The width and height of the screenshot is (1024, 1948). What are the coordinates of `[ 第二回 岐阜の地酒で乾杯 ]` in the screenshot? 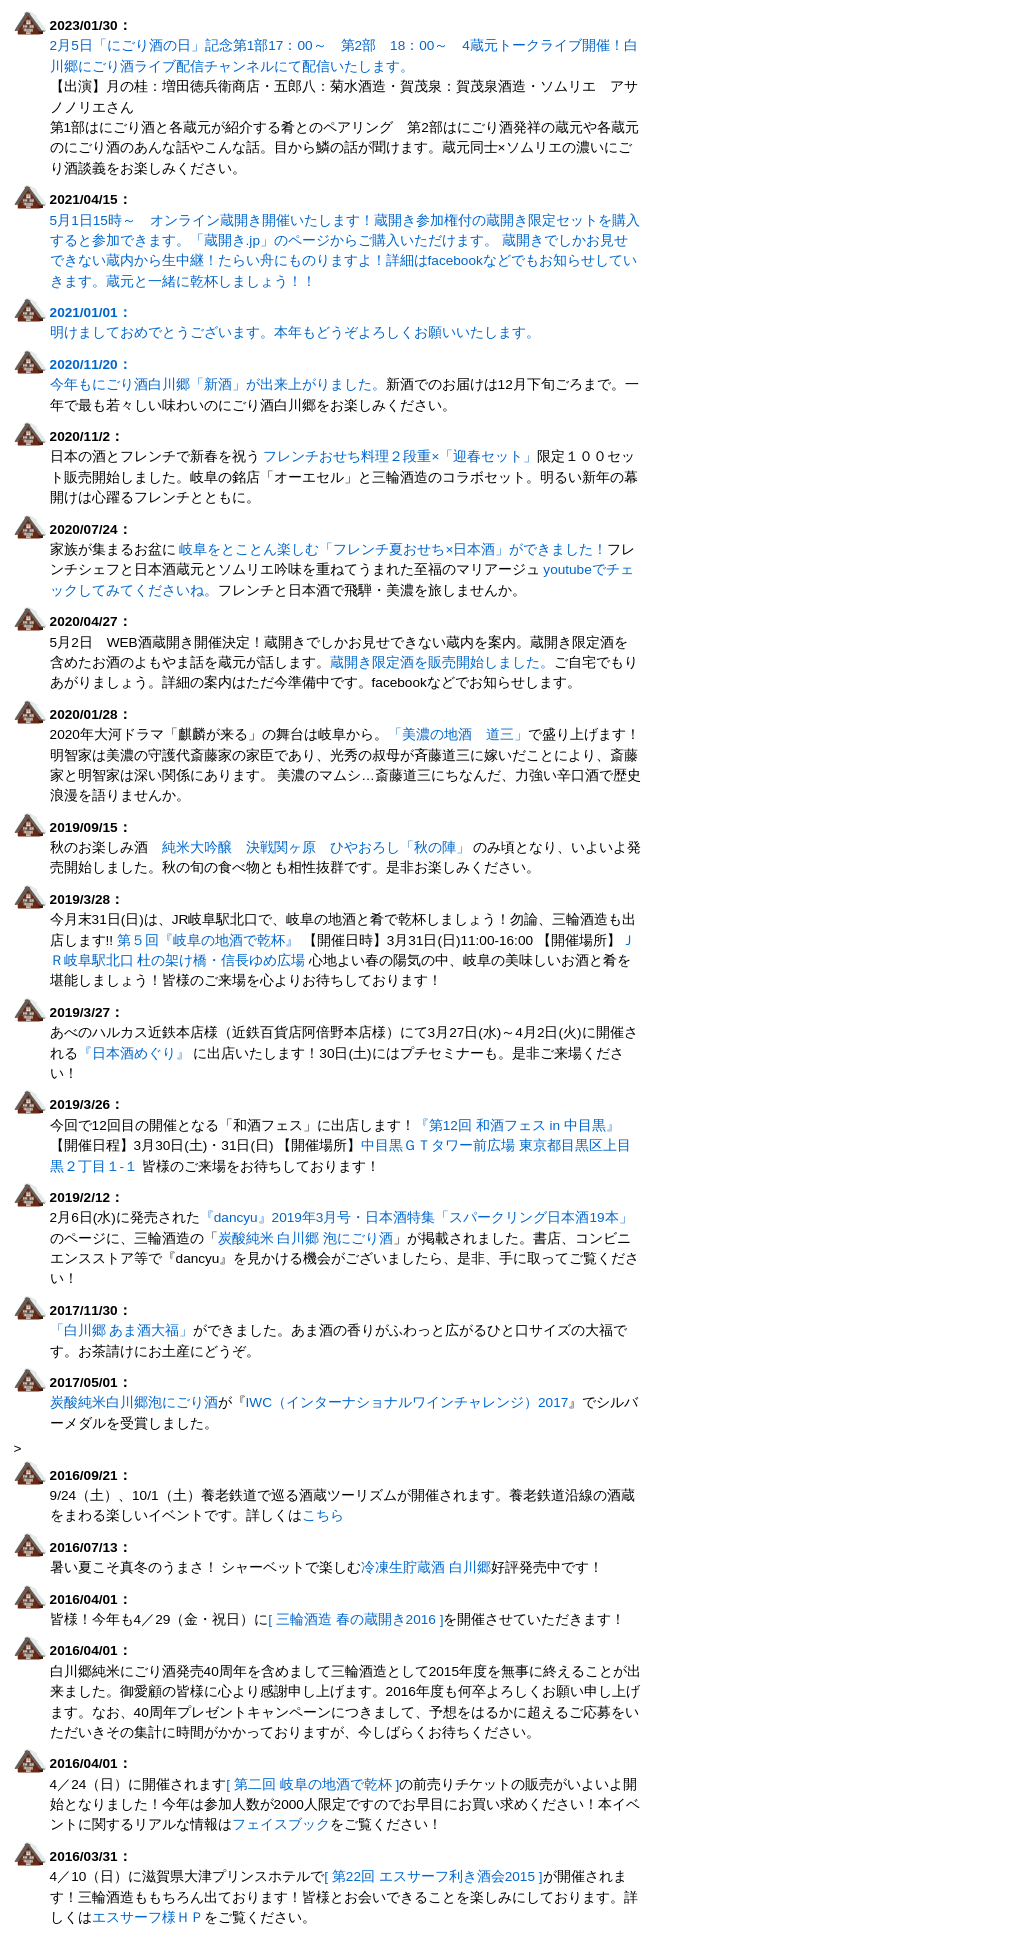 It's located at (312, 1784).